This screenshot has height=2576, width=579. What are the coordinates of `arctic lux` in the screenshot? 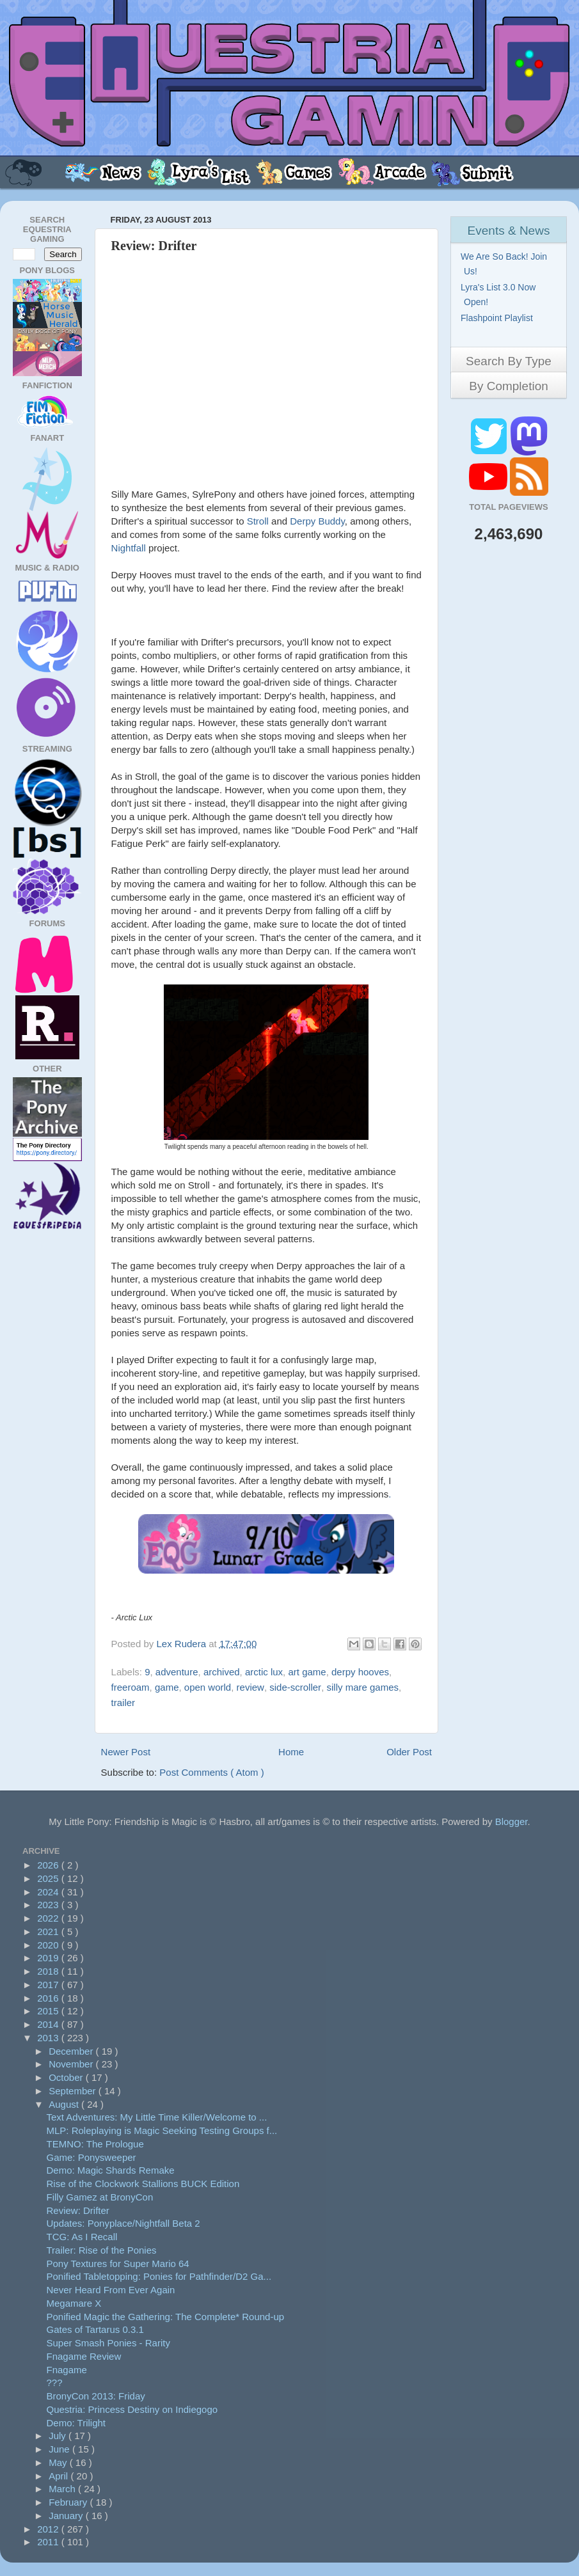 It's located at (264, 1671).